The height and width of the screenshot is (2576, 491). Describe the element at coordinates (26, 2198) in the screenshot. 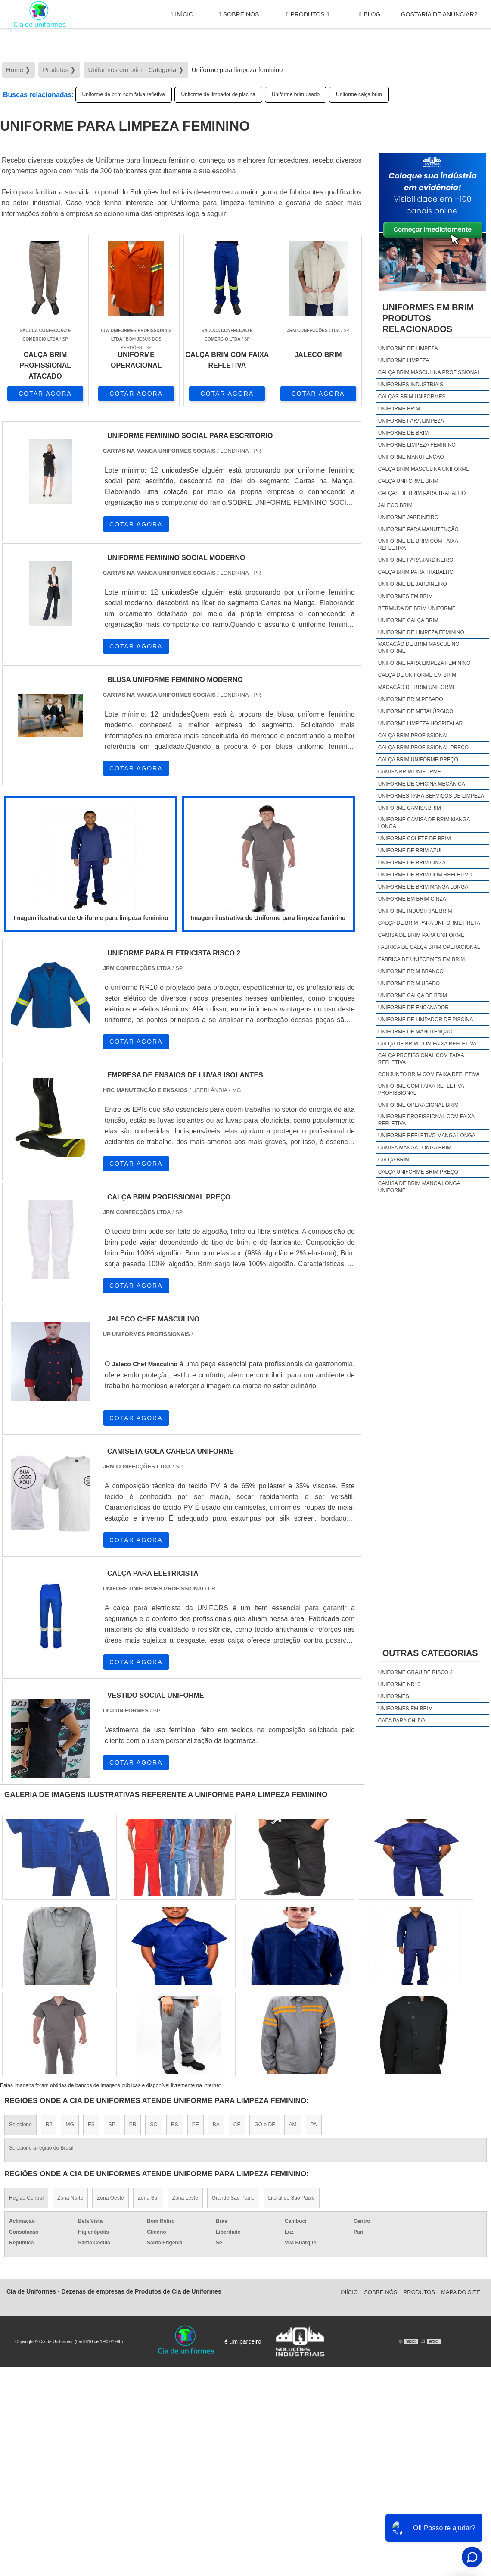

I see `Região Central` at that location.